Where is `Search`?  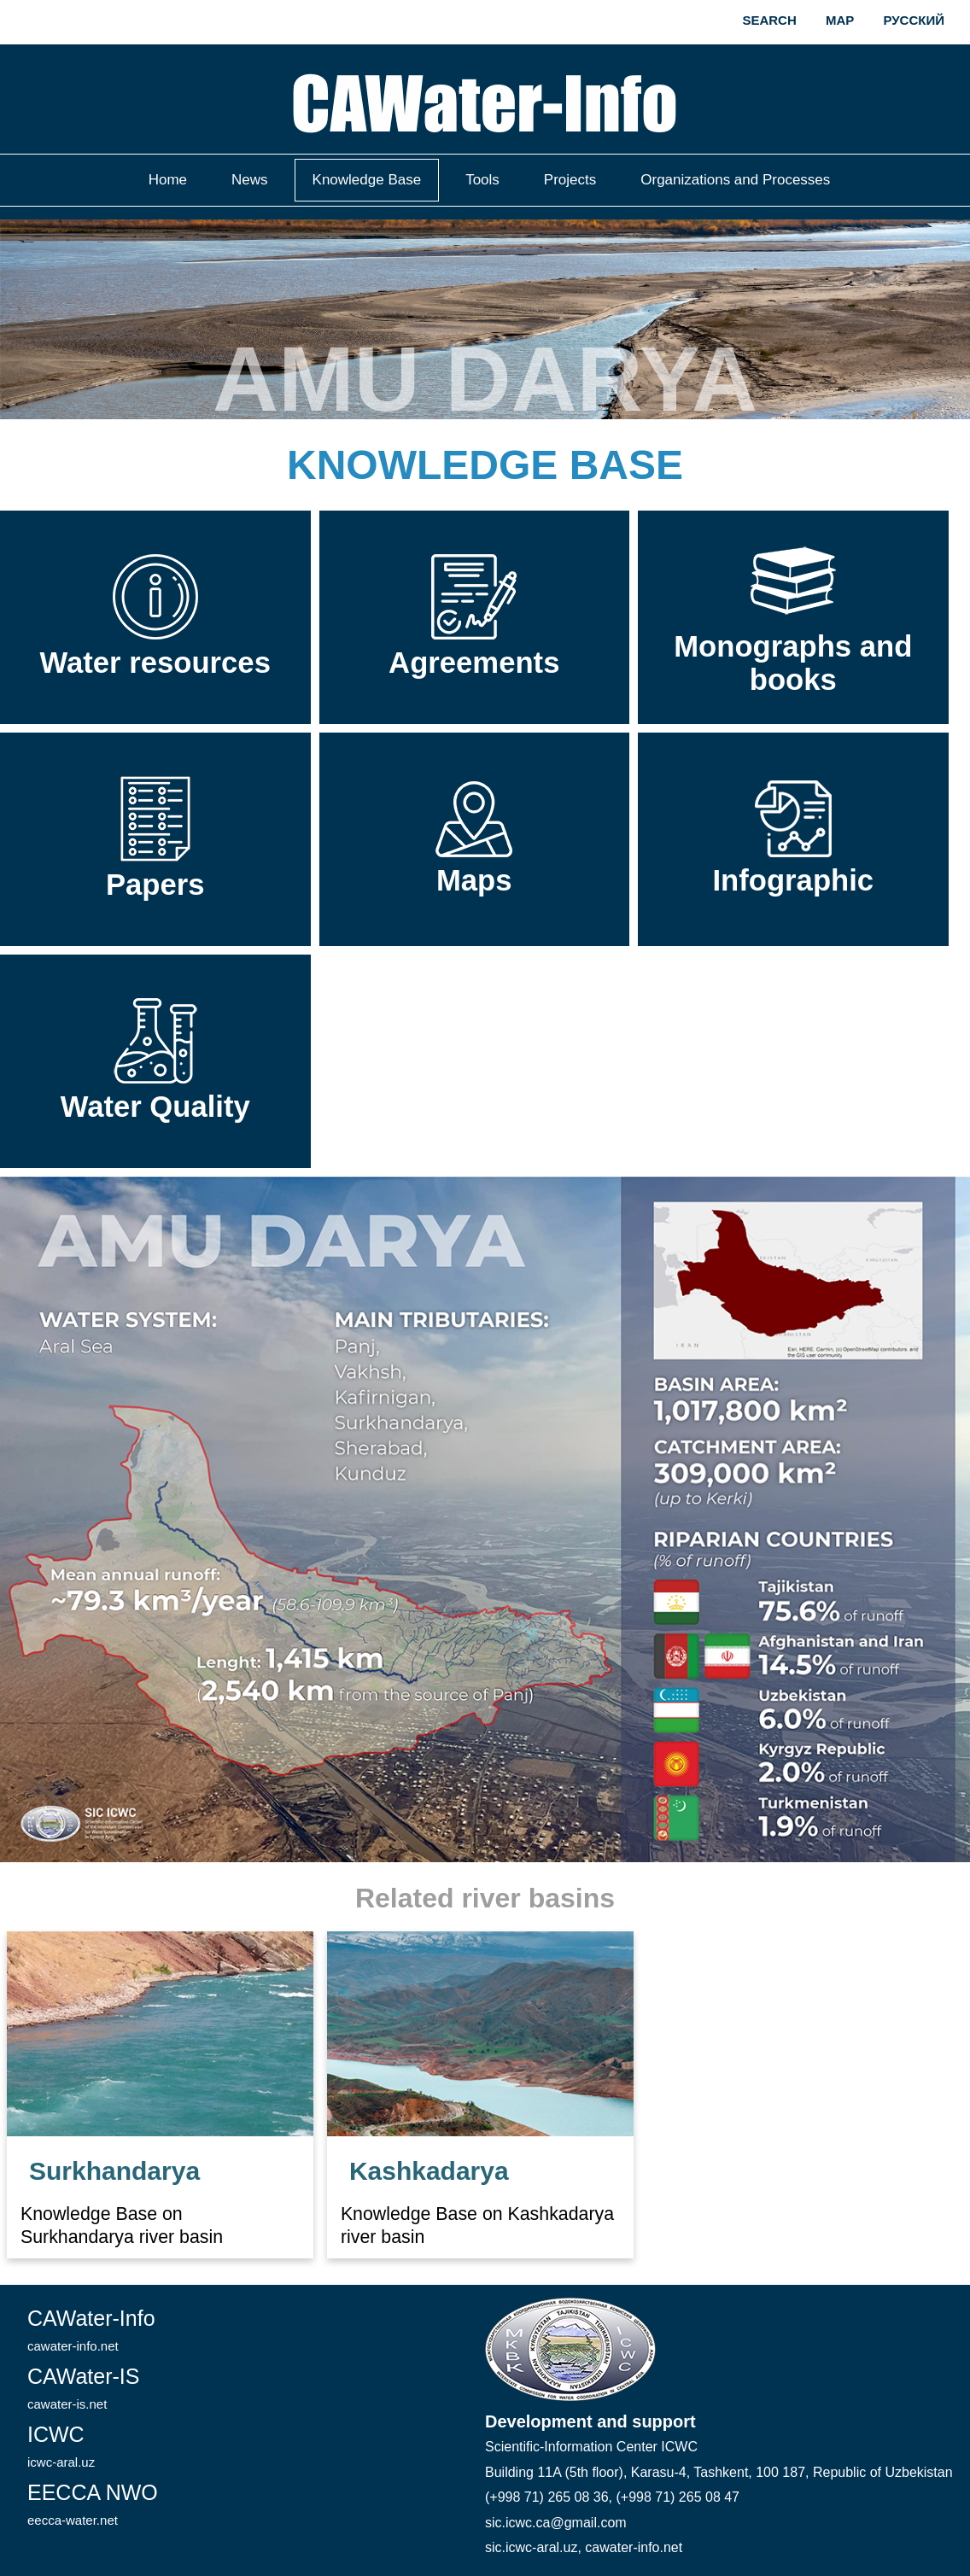 Search is located at coordinates (769, 20).